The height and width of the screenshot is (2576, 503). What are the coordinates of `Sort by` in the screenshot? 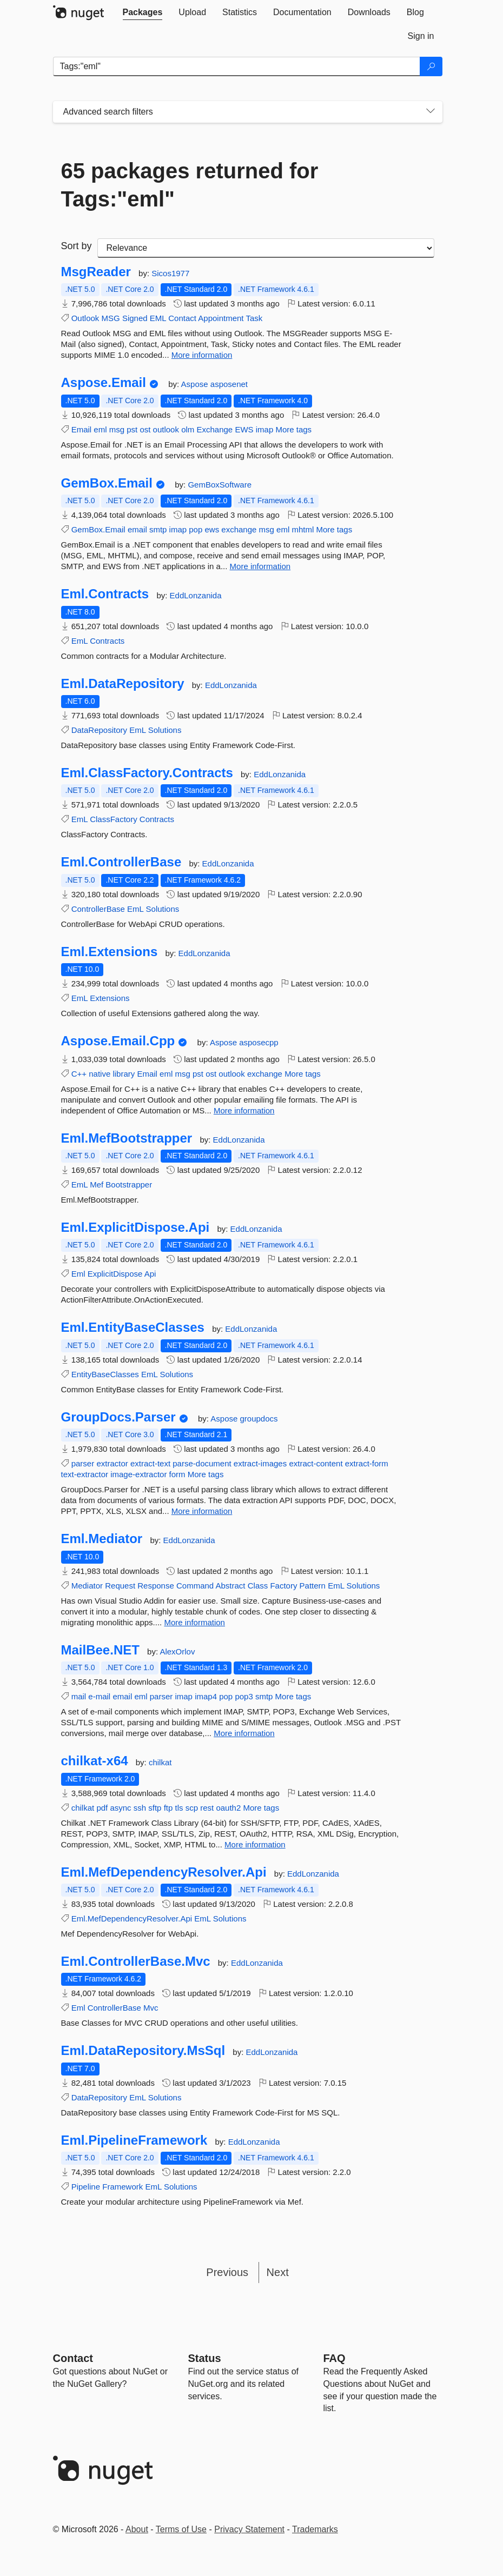 It's located at (76, 246).